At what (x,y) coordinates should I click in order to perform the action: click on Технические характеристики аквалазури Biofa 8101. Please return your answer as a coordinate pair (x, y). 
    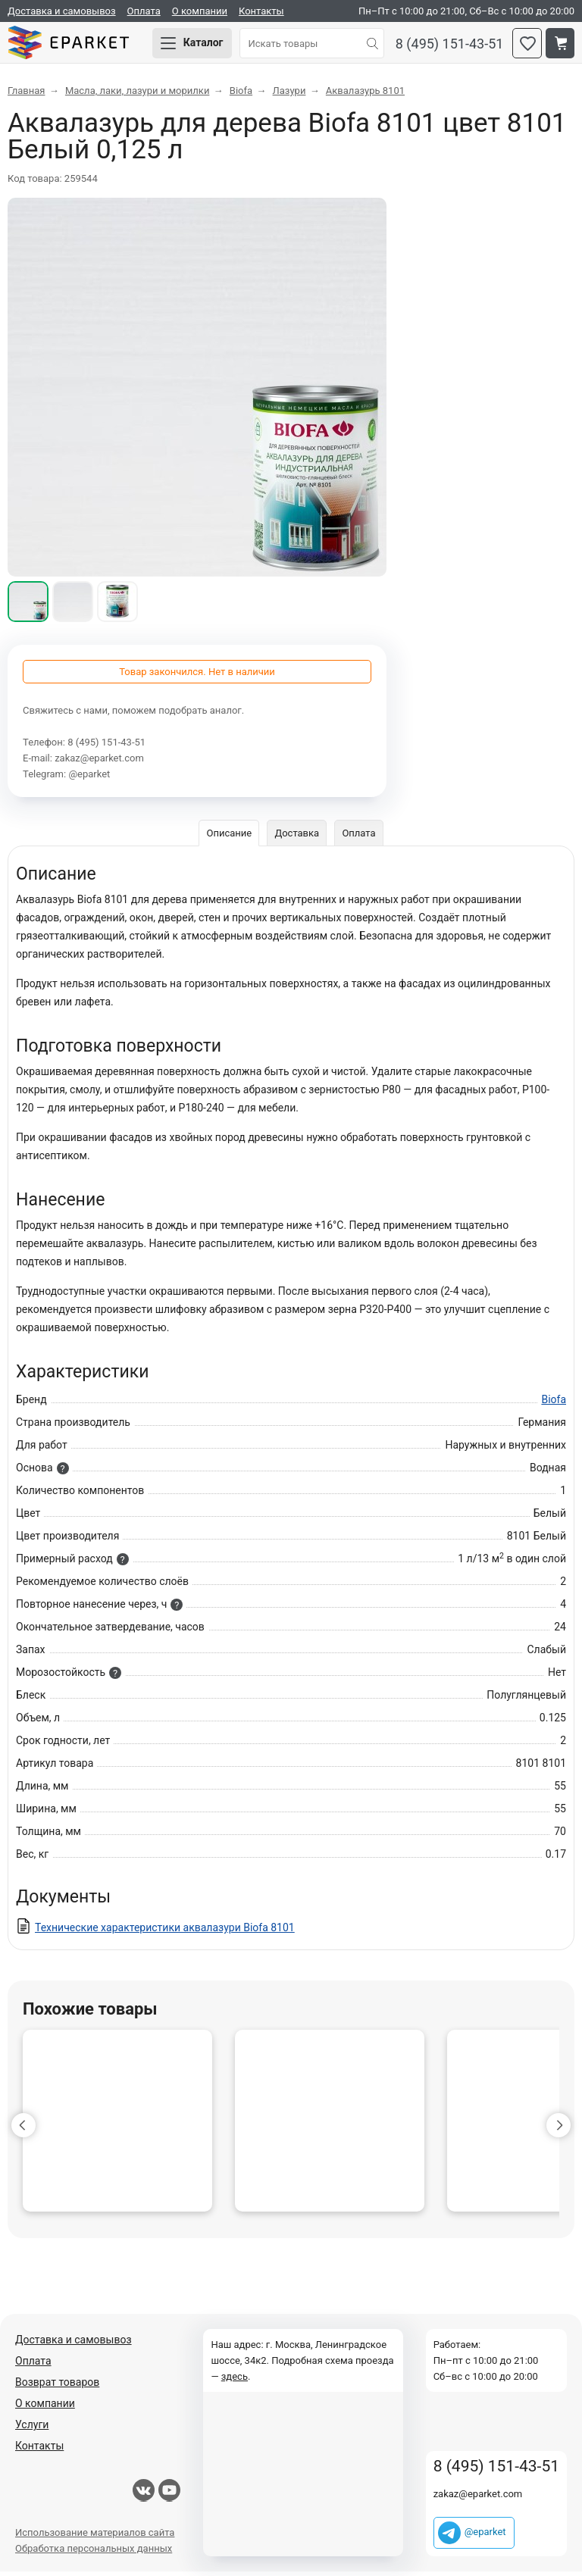
    Looking at the image, I should click on (165, 1932).